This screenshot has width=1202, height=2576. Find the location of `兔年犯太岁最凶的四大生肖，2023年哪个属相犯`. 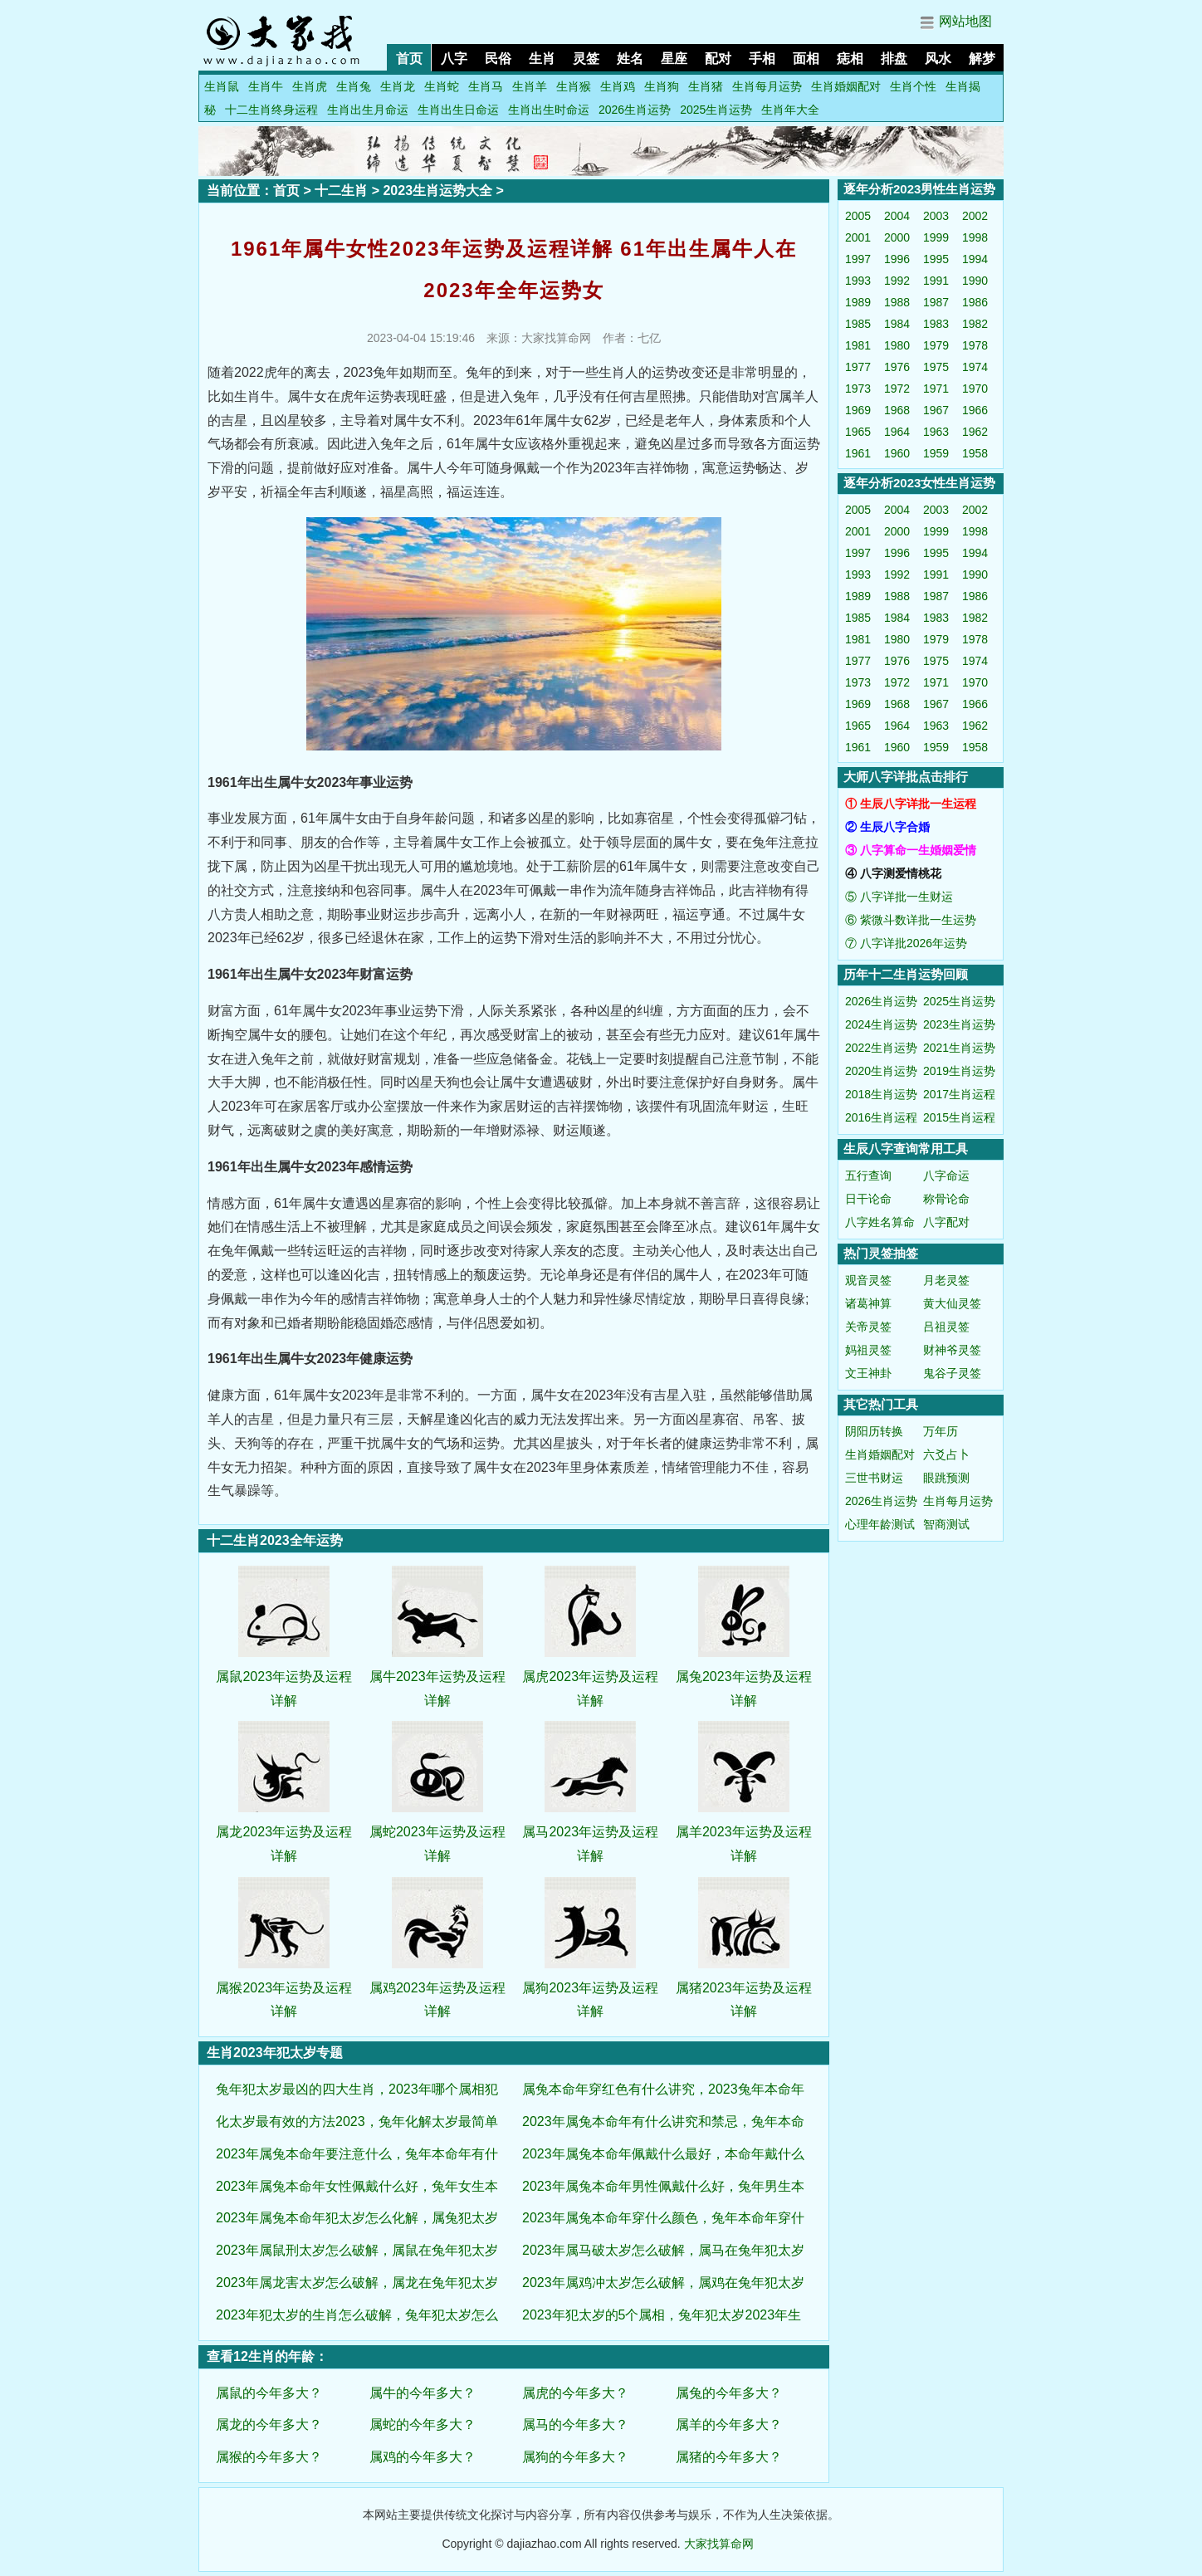

兔年犯太岁最凶的四大生肖，2023年哪个属相犯 is located at coordinates (357, 2089).